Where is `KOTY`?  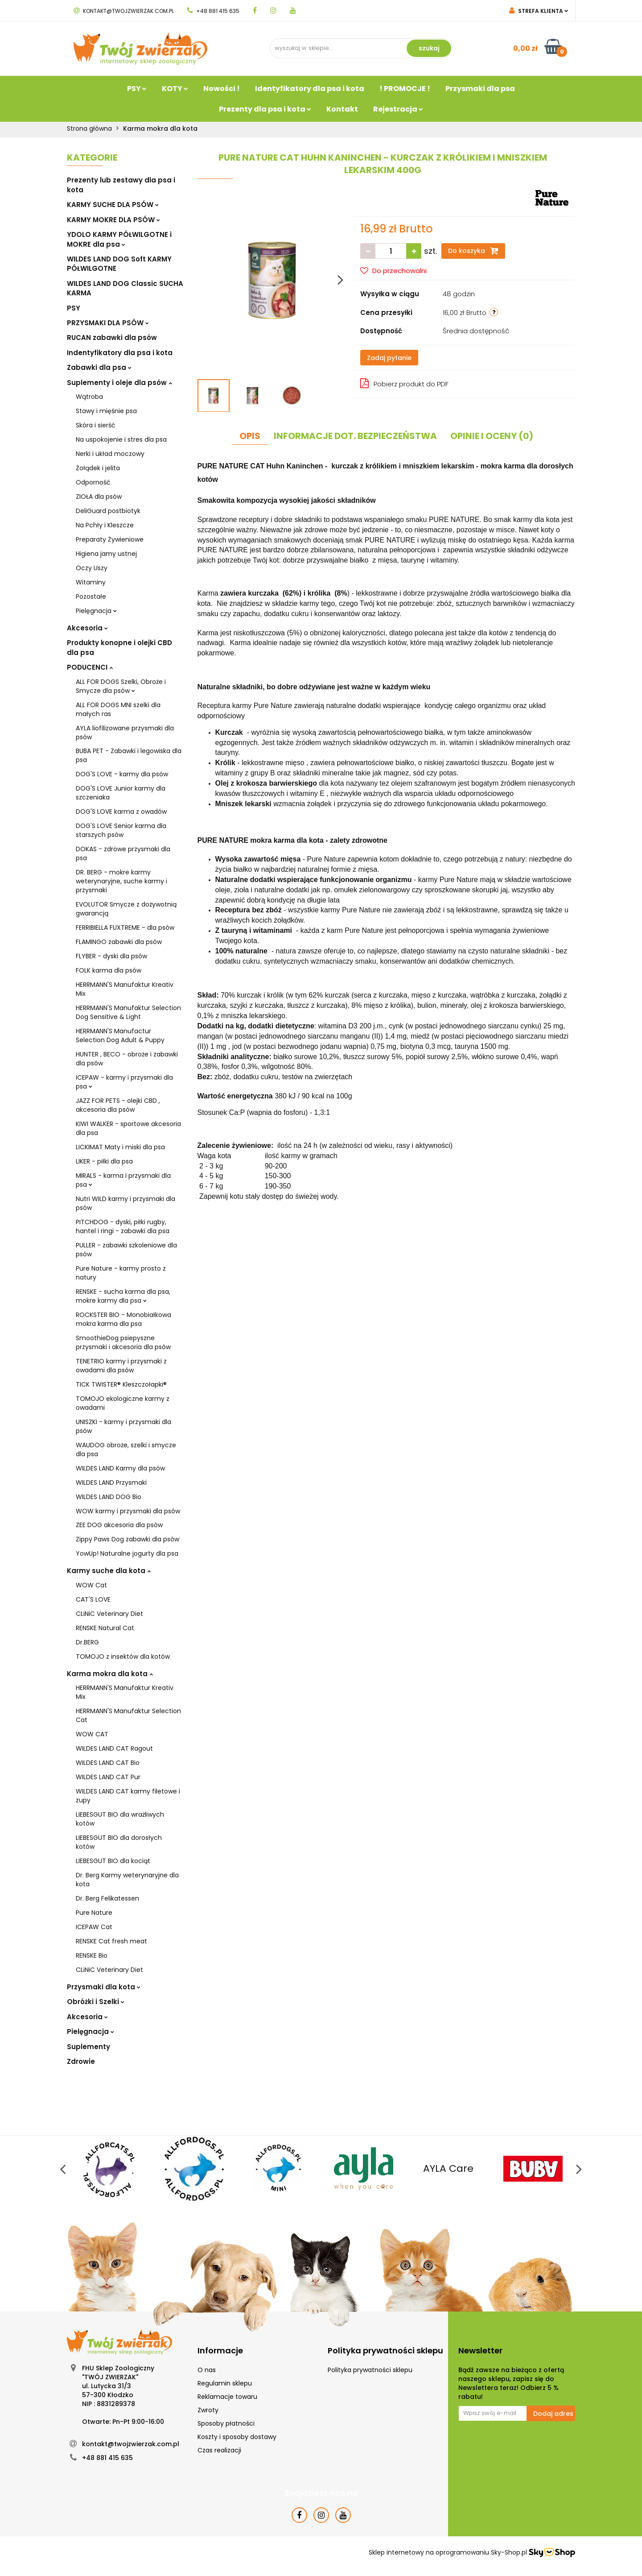
KOTY is located at coordinates (175, 88).